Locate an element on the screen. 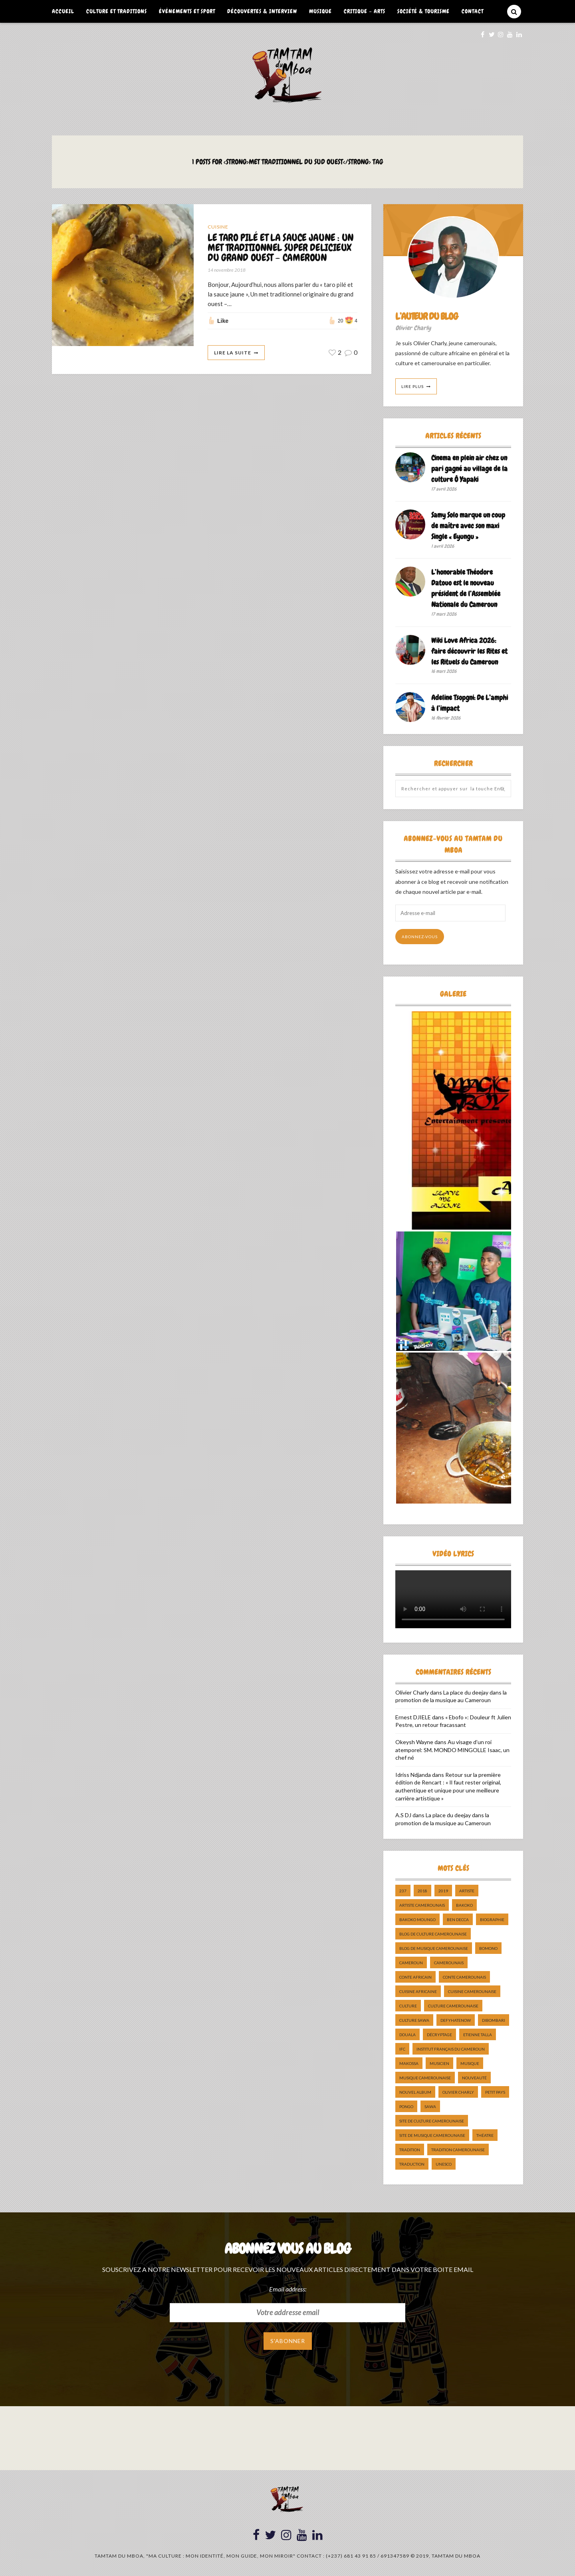 The width and height of the screenshot is (575, 2576). Site de Culture Camerounaise [Site de Culture Camerounaise (7 éléments)] is located at coordinates (431, 2120).